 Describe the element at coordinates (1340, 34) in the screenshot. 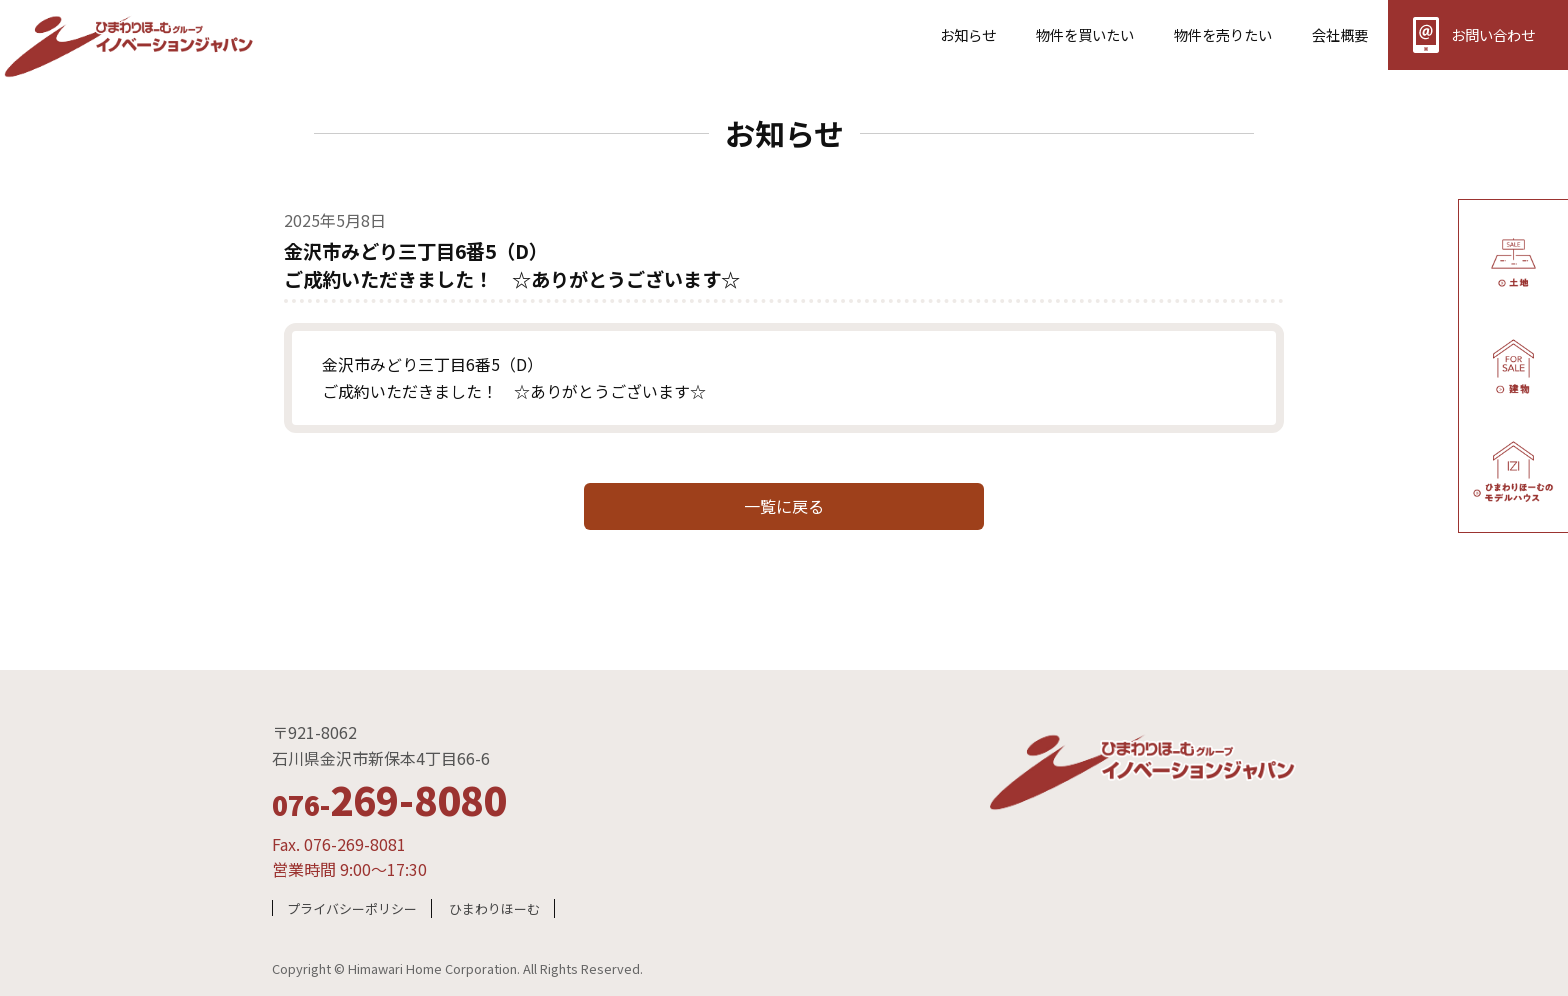

I see `会社概要` at that location.